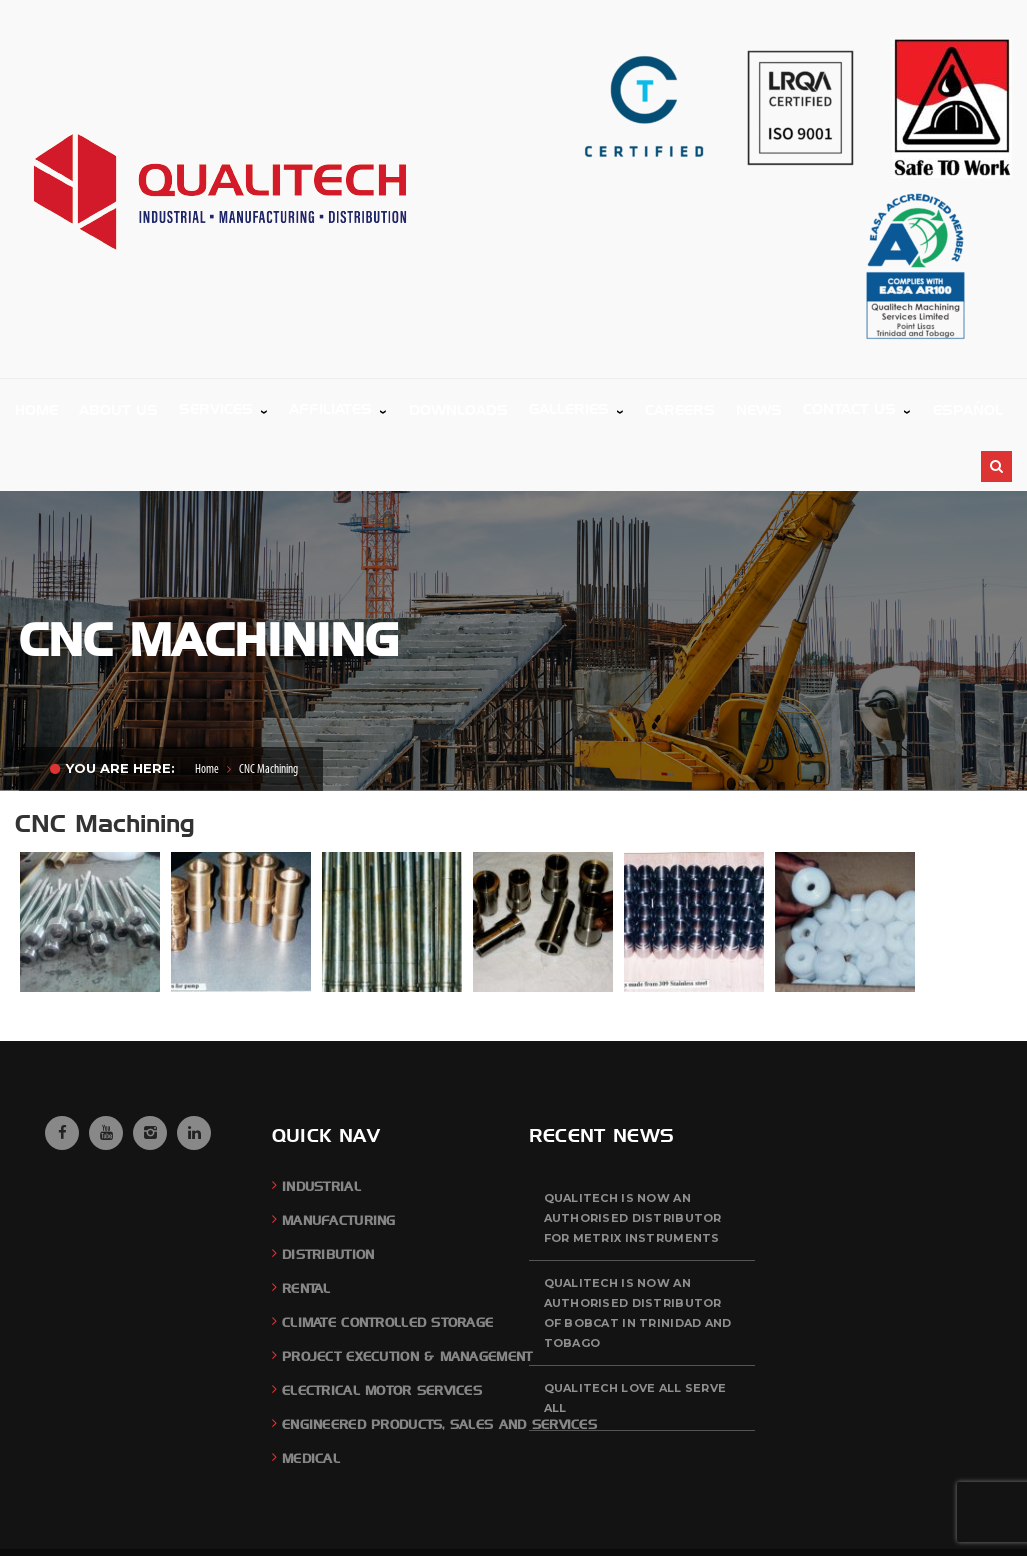 Image resolution: width=1027 pixels, height=1556 pixels. Describe the element at coordinates (339, 1159) in the screenshot. I see `Manufacturing` at that location.